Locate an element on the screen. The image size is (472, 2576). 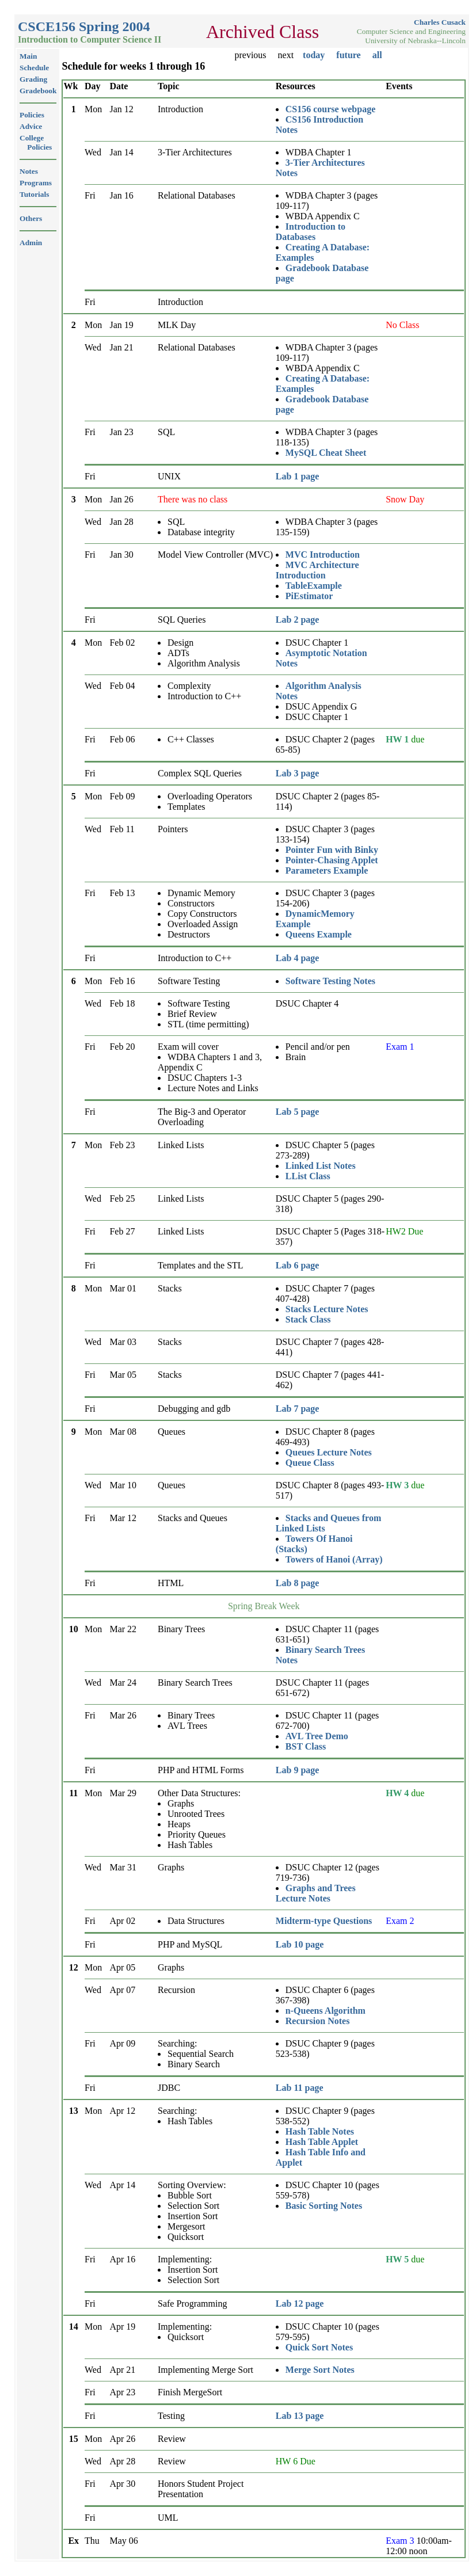
Stacks Lecture Notes is located at coordinates (327, 1309).